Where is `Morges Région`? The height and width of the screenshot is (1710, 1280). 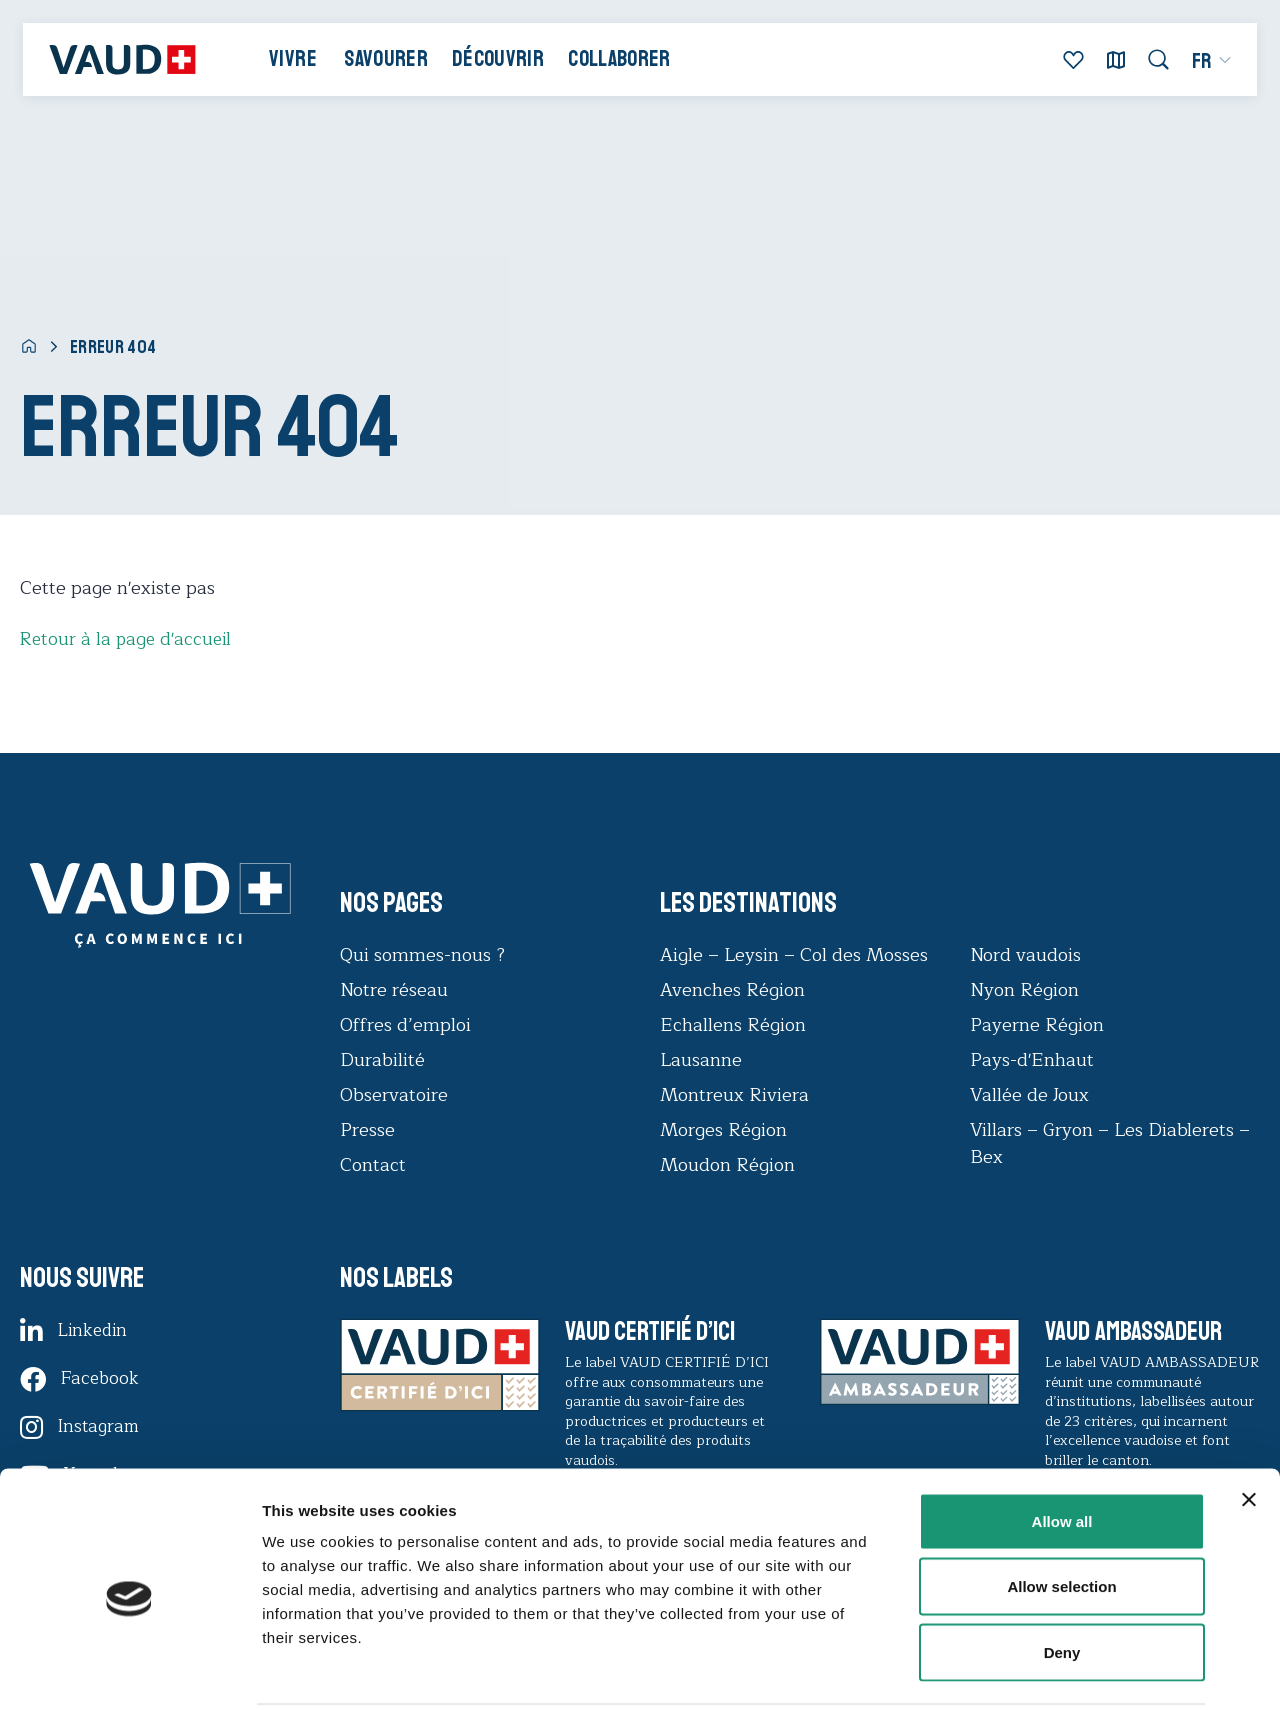 Morges Région is located at coordinates (723, 1130).